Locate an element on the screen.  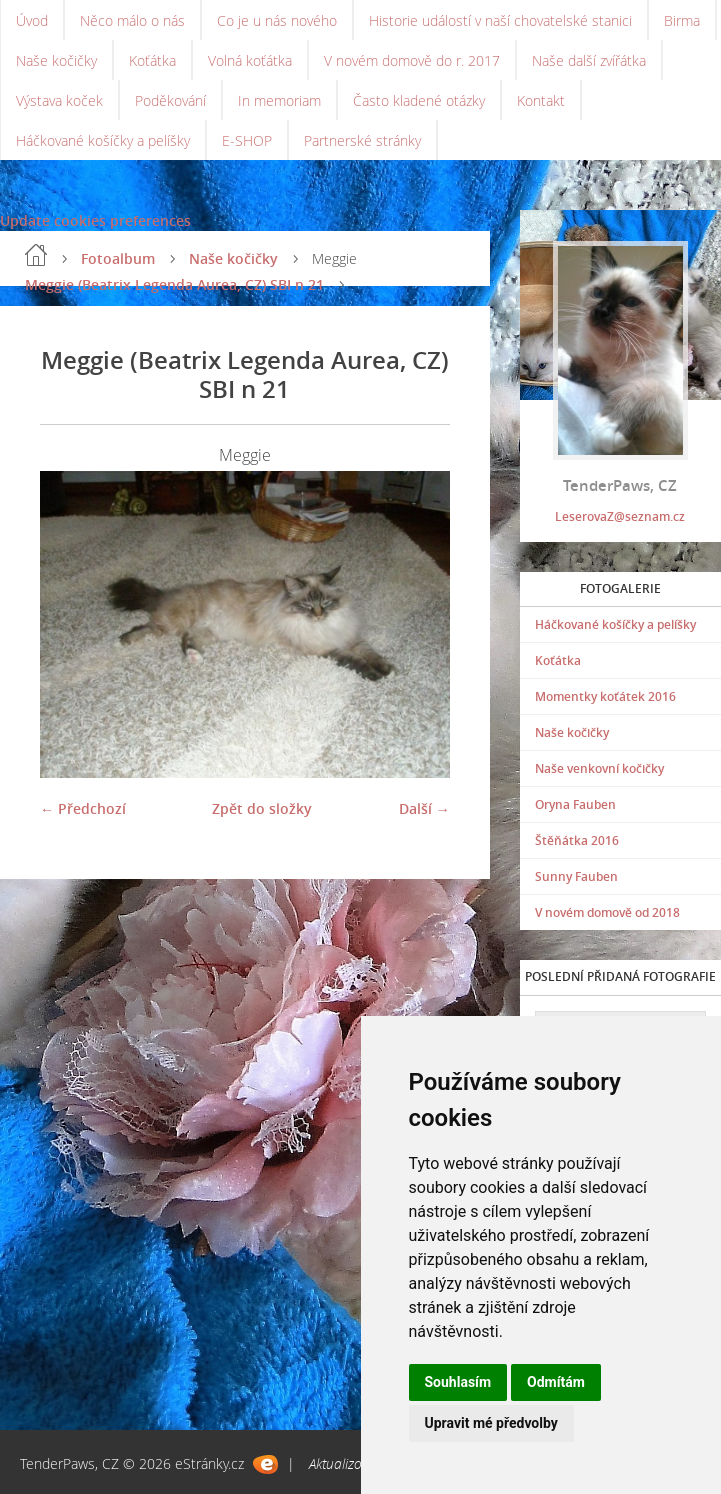
Momentky koťátek 2016 is located at coordinates (605, 696).